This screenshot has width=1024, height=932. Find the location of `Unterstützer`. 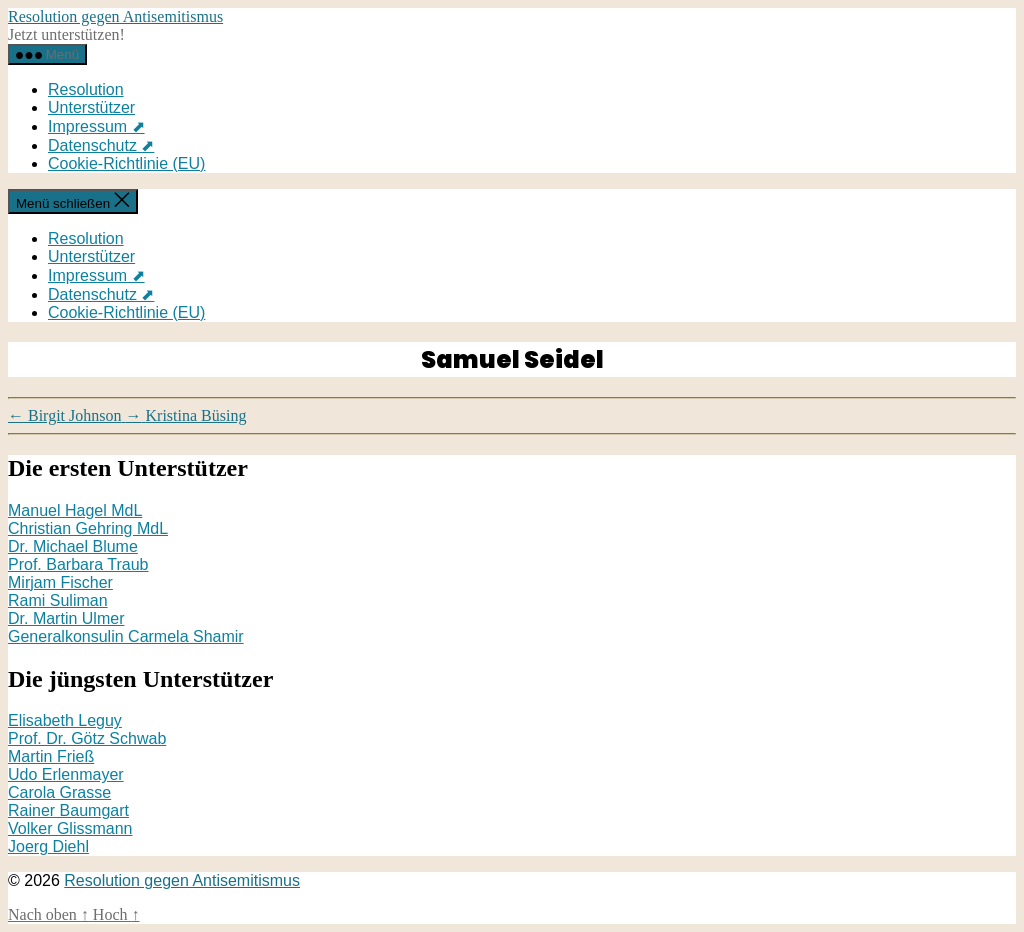

Unterstützer is located at coordinates (91, 107).